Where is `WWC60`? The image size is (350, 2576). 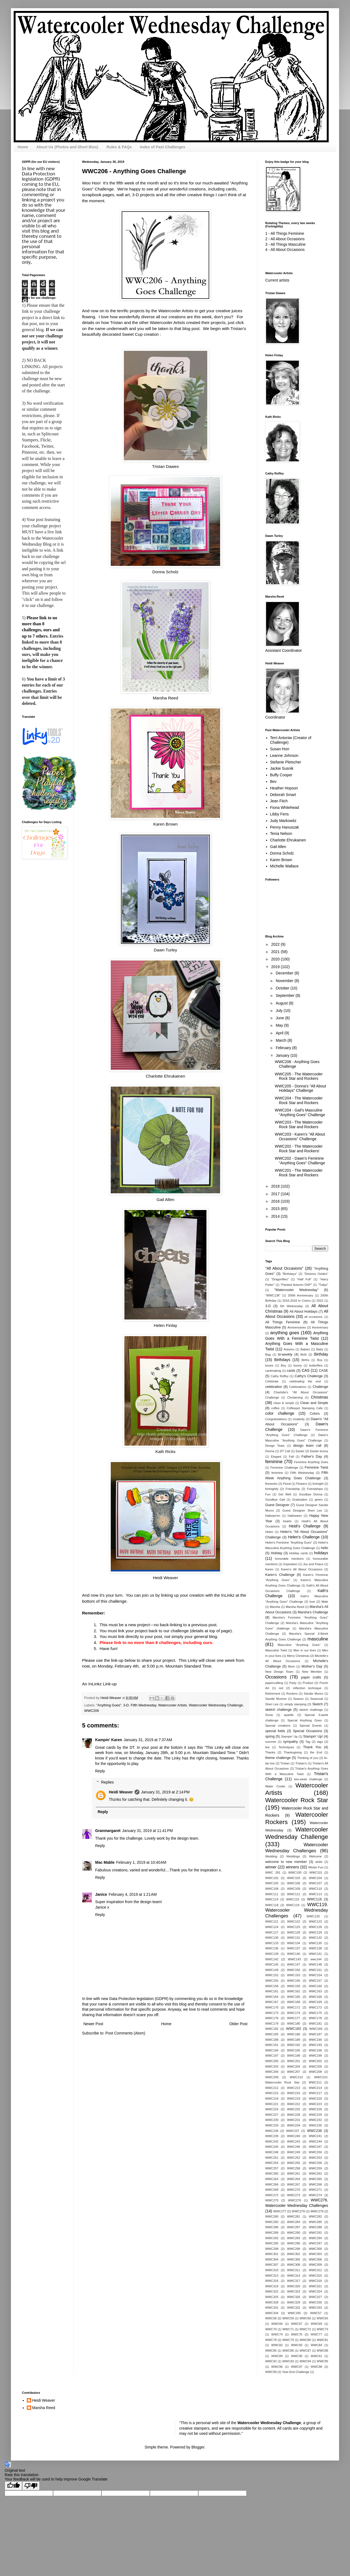
WWC60 is located at coordinates (305, 2318).